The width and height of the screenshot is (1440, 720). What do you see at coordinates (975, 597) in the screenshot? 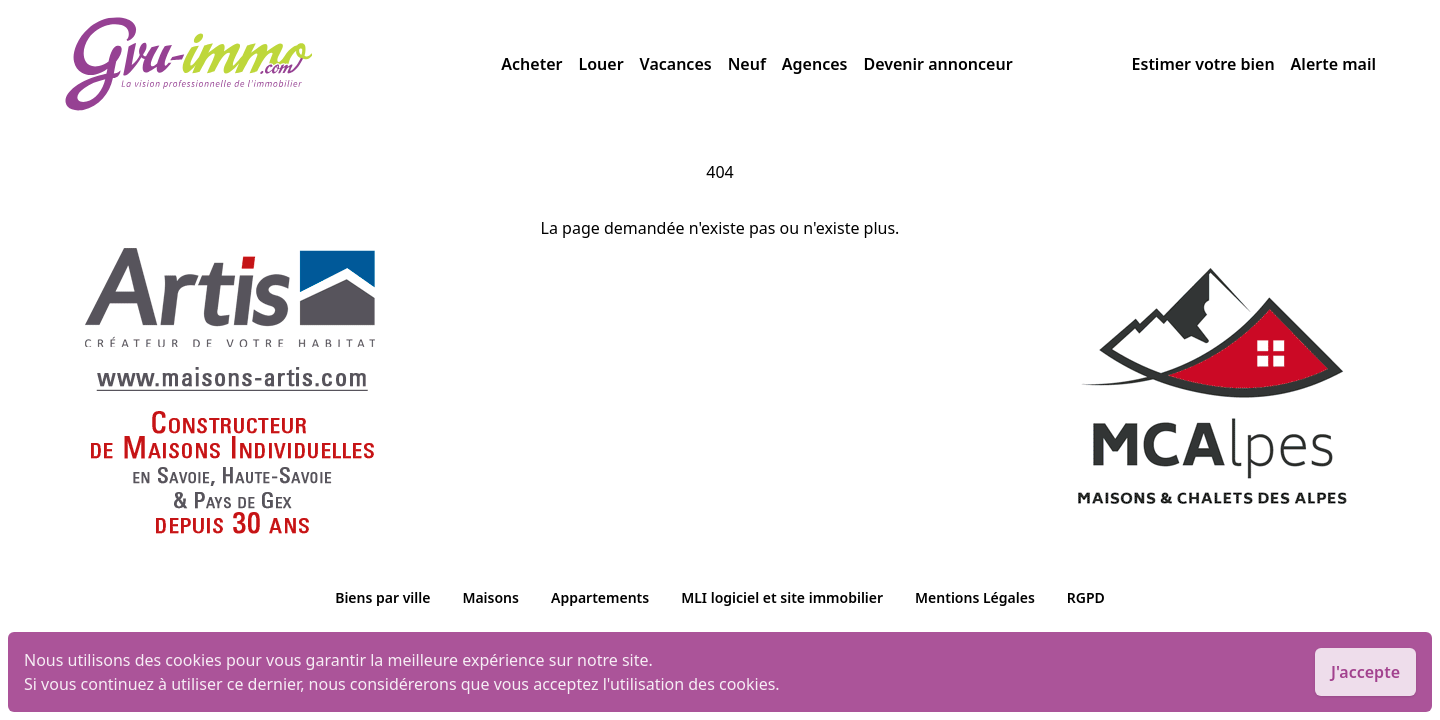
I see `Mentions Légales` at bounding box center [975, 597].